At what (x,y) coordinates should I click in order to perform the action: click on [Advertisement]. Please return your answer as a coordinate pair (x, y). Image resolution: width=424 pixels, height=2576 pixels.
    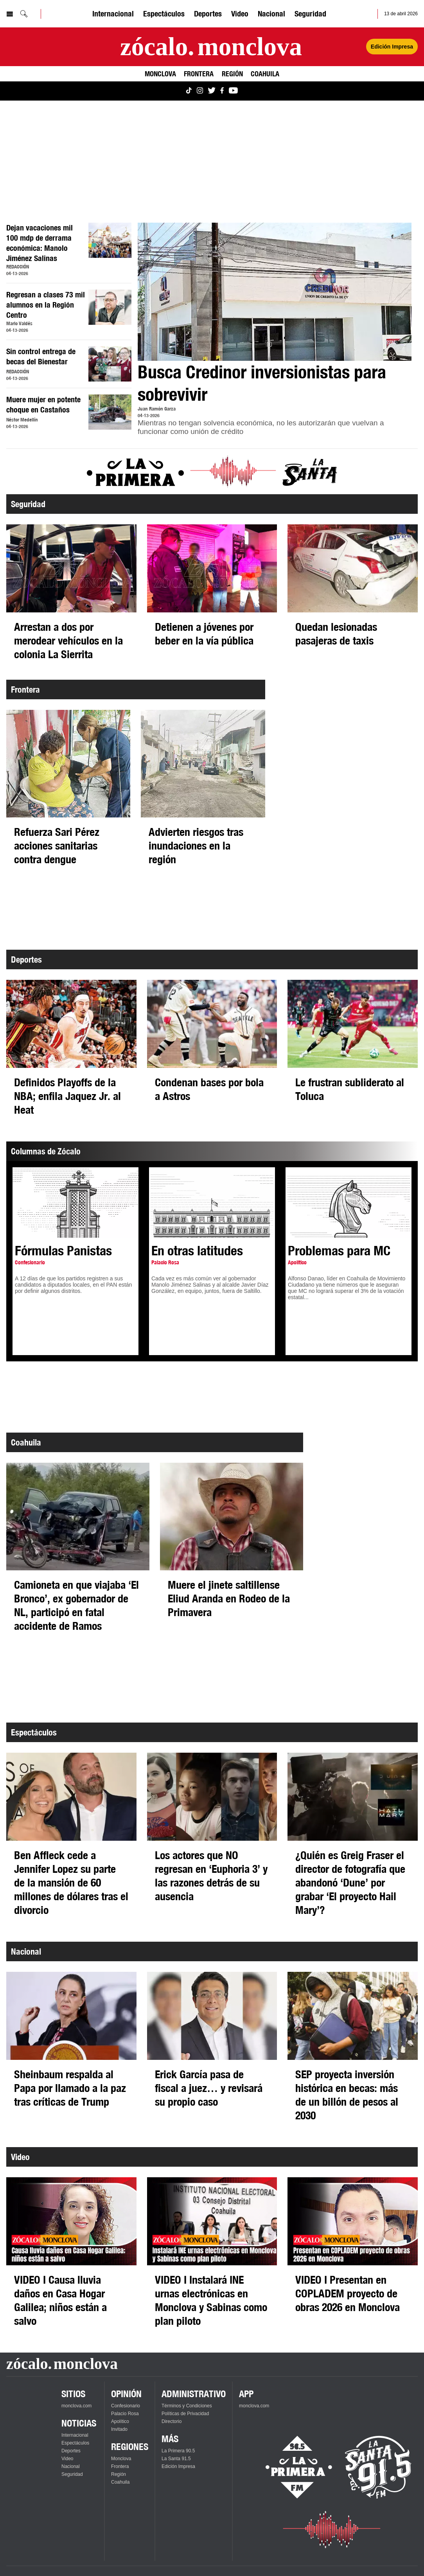
    Looking at the image, I should click on (212, 161).